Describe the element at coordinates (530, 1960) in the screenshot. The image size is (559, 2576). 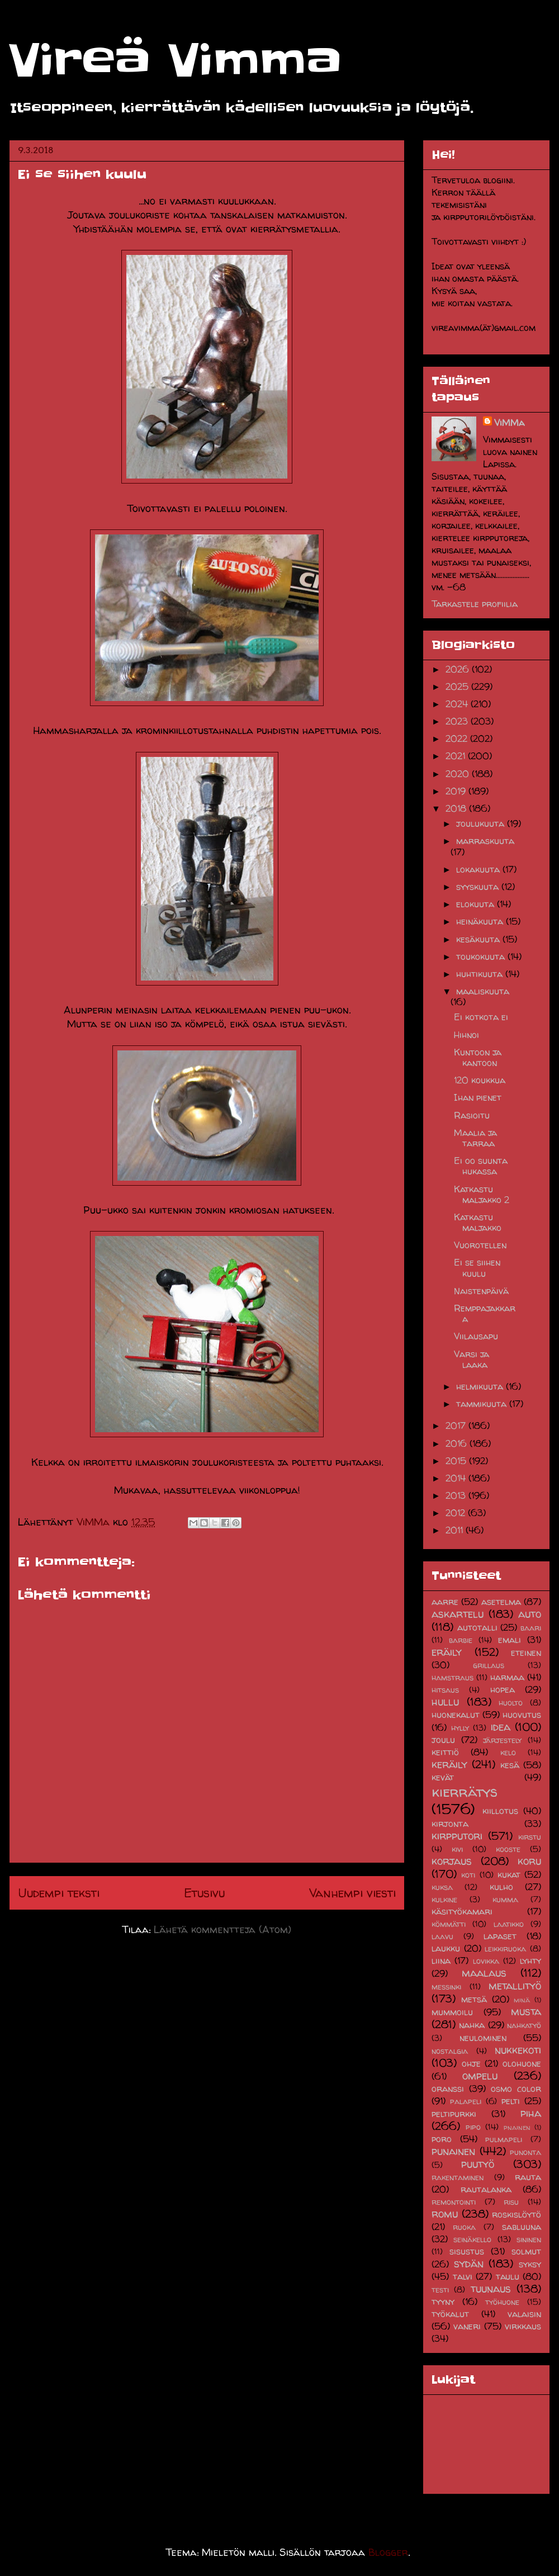
I see `lyhty` at that location.